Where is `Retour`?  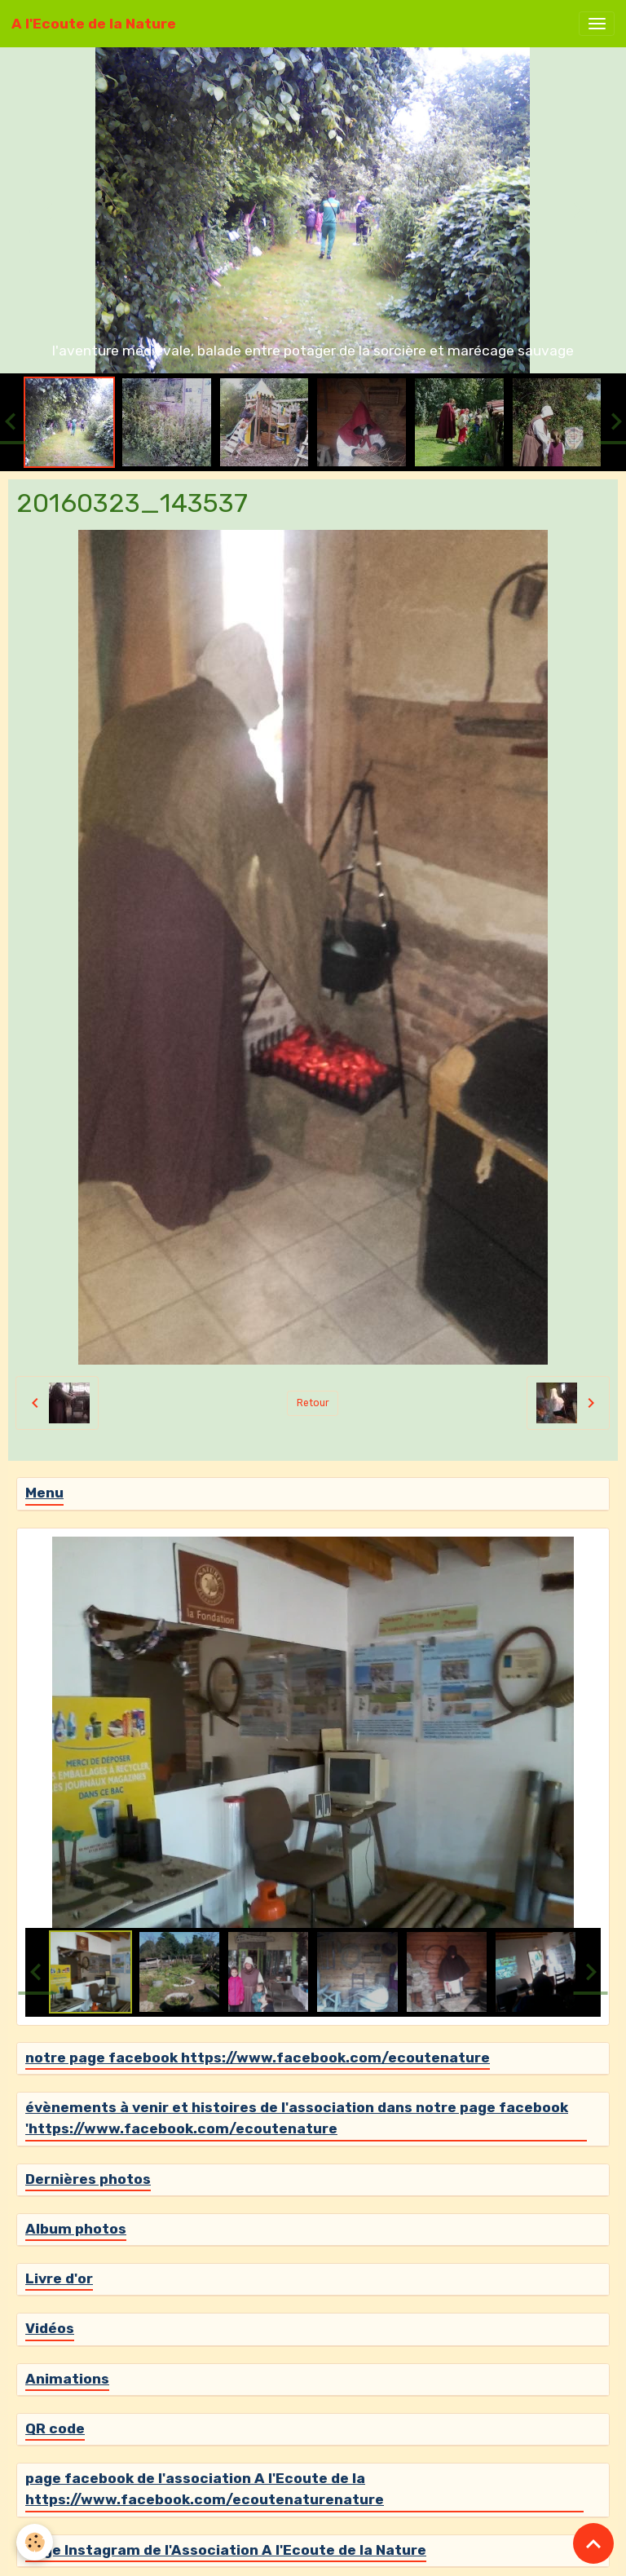
Retour is located at coordinates (313, 1403).